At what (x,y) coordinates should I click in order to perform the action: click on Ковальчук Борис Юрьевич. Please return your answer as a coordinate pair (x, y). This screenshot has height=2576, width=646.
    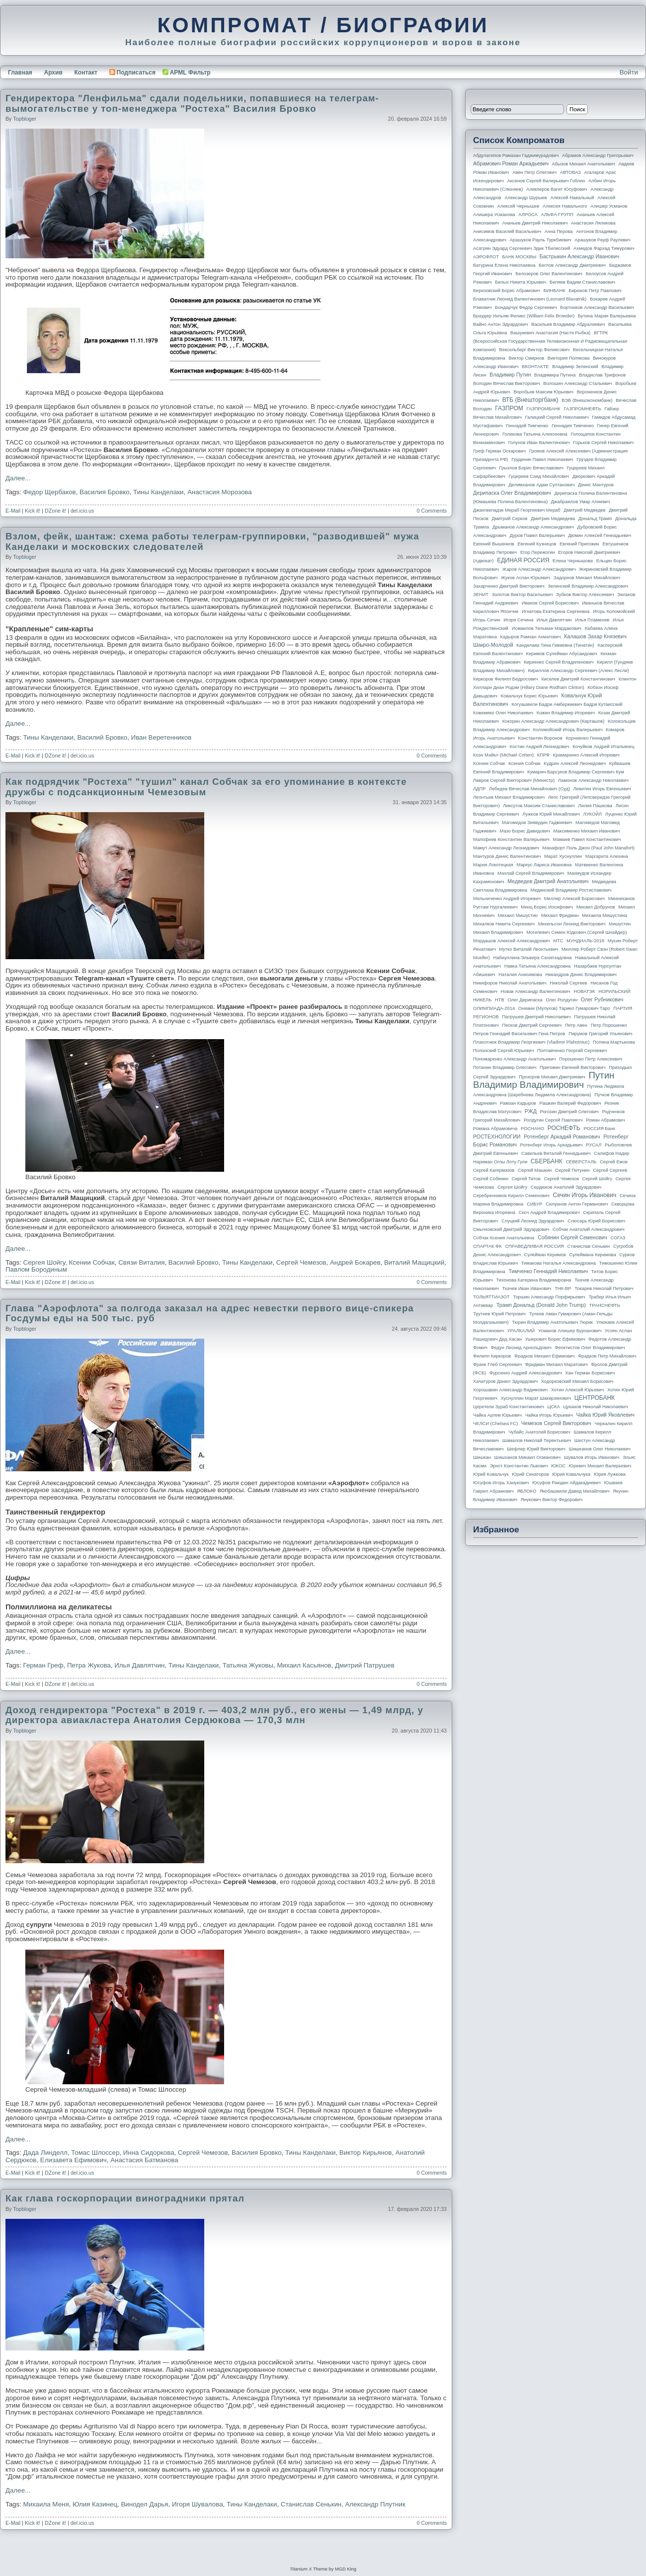
    Looking at the image, I should click on (529, 695).